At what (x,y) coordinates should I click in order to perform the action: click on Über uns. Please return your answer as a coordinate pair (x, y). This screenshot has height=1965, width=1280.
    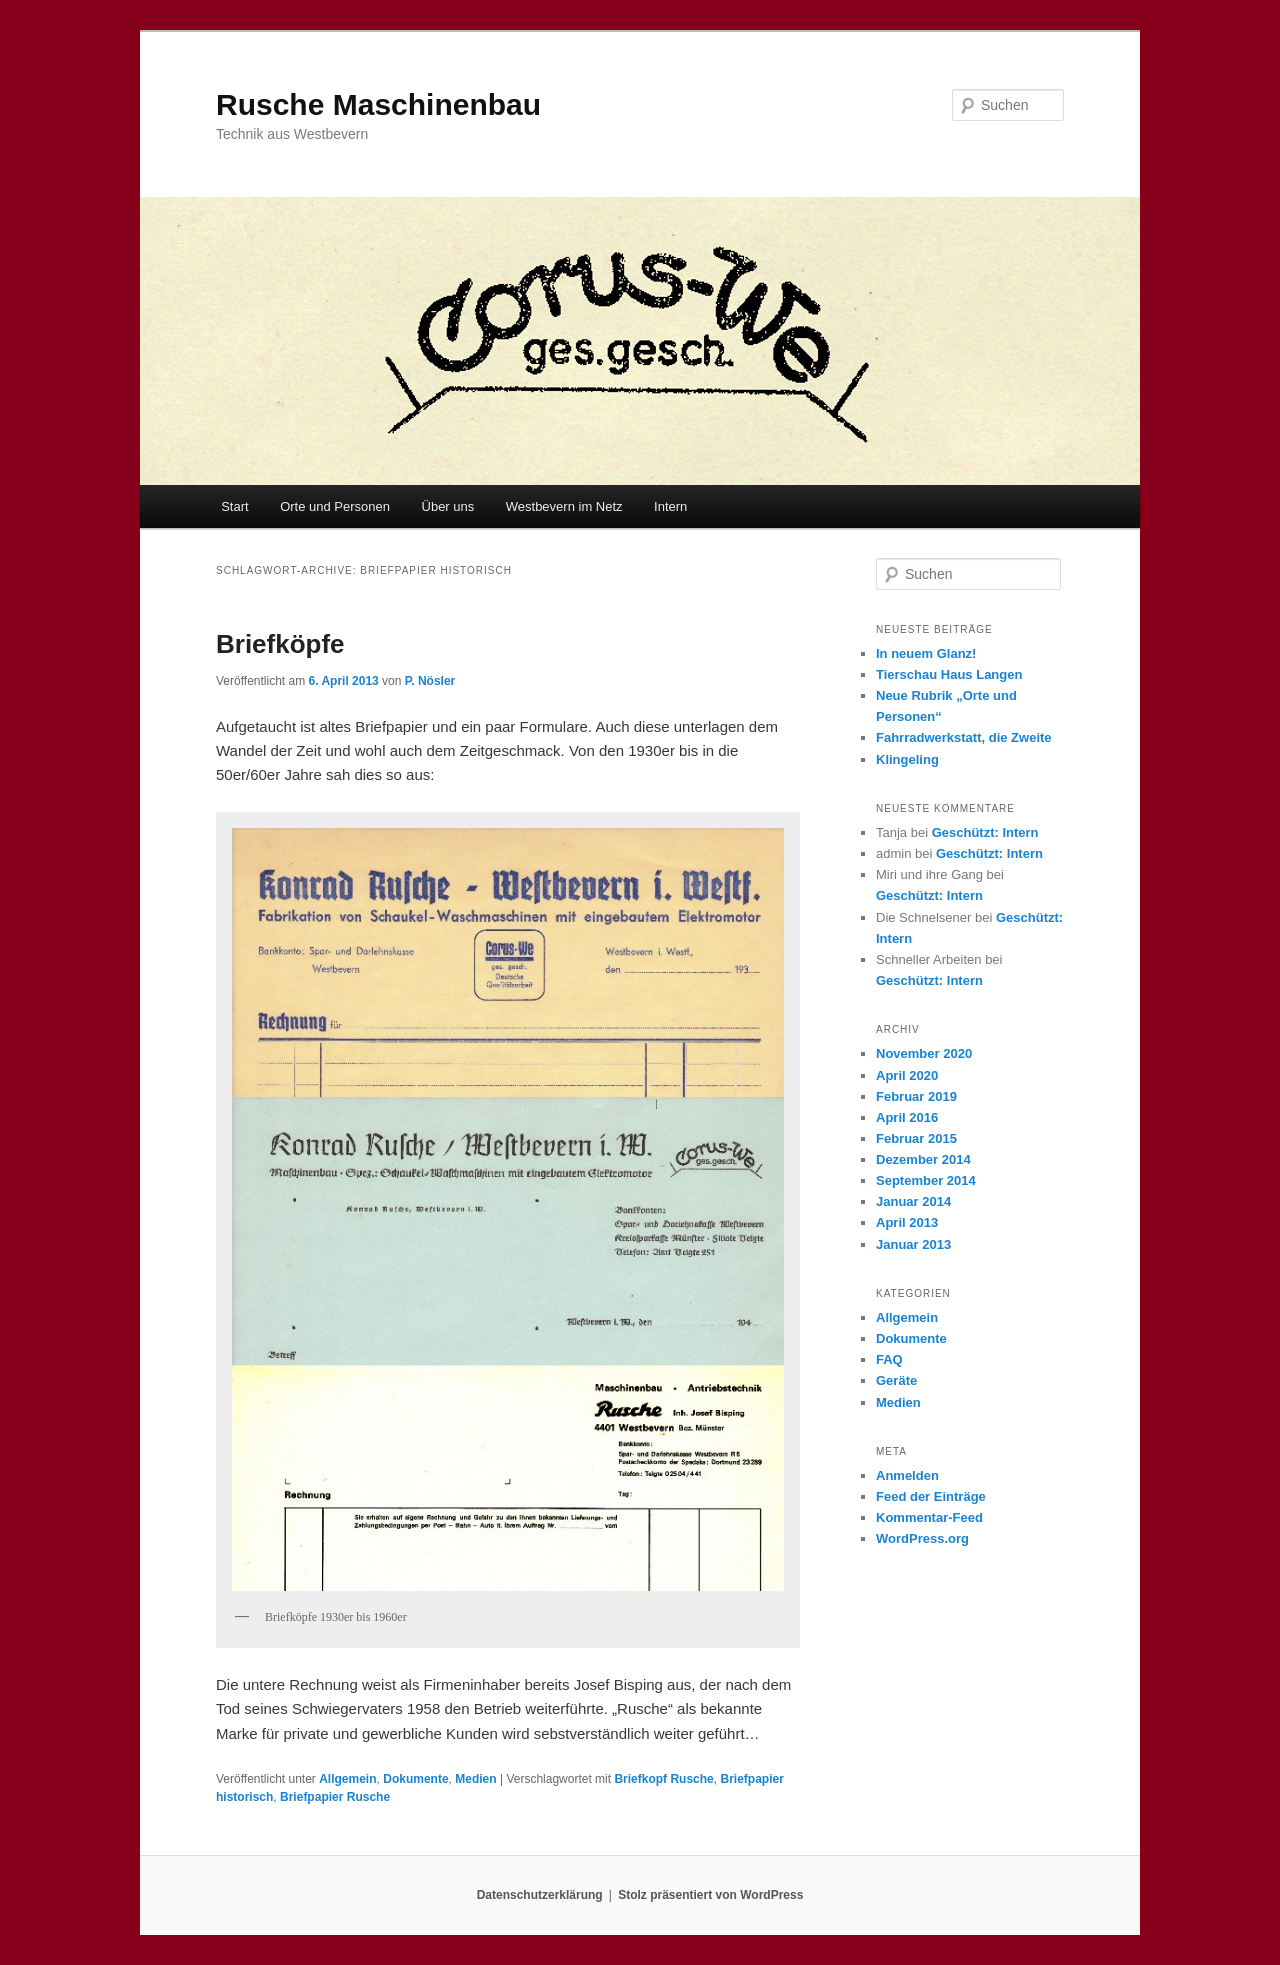
    Looking at the image, I should click on (448, 506).